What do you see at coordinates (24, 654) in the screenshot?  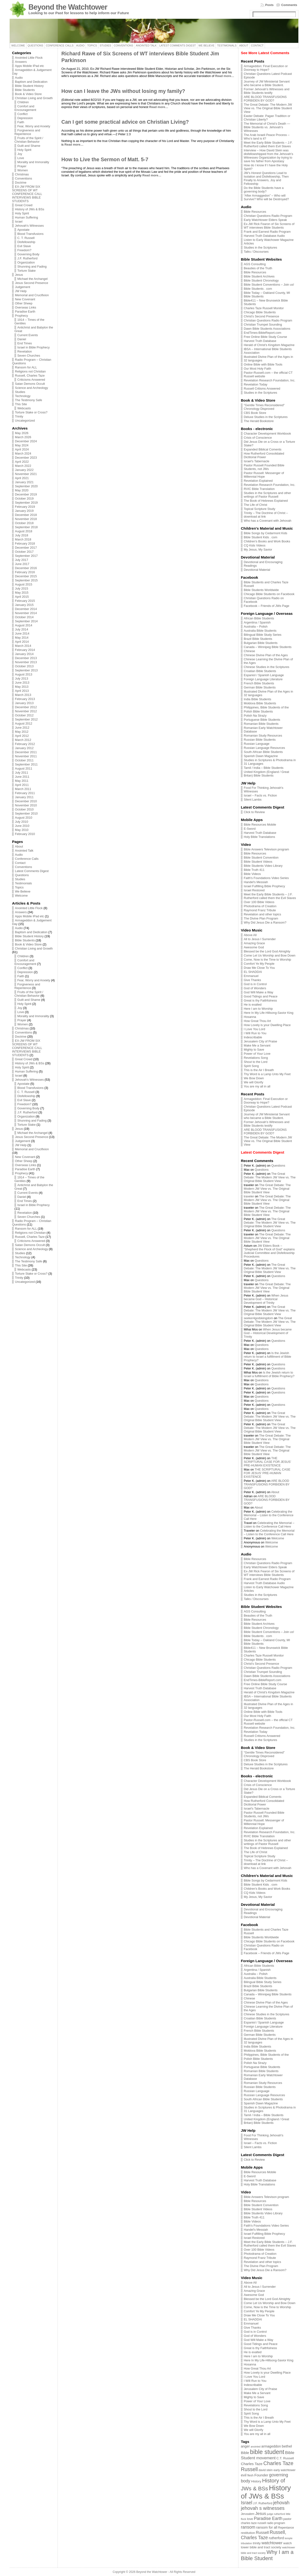 I see `January 2014` at bounding box center [24, 654].